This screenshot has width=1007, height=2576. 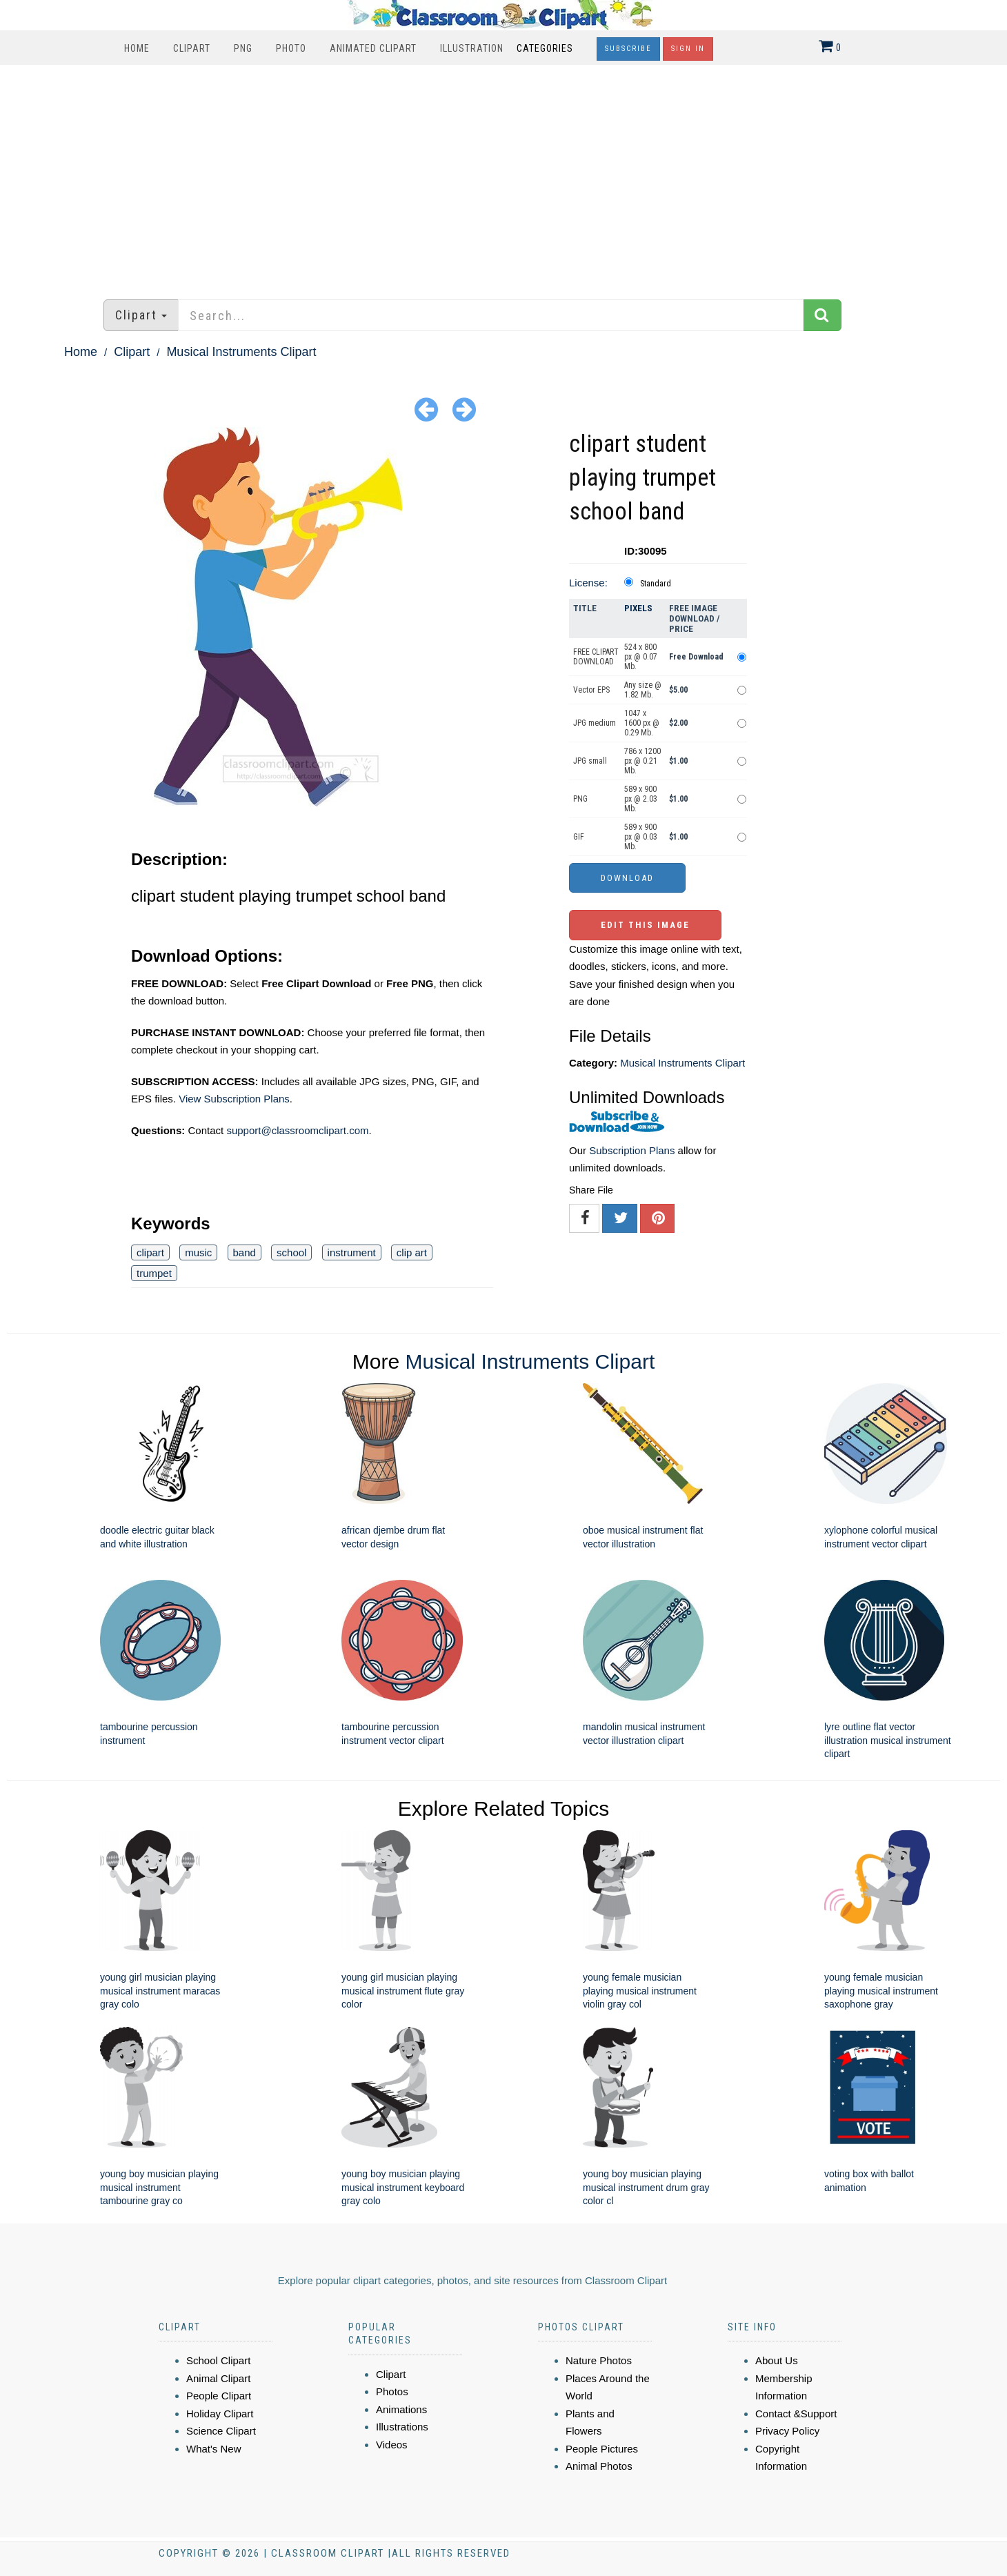 What do you see at coordinates (243, 48) in the screenshot?
I see `PNG` at bounding box center [243, 48].